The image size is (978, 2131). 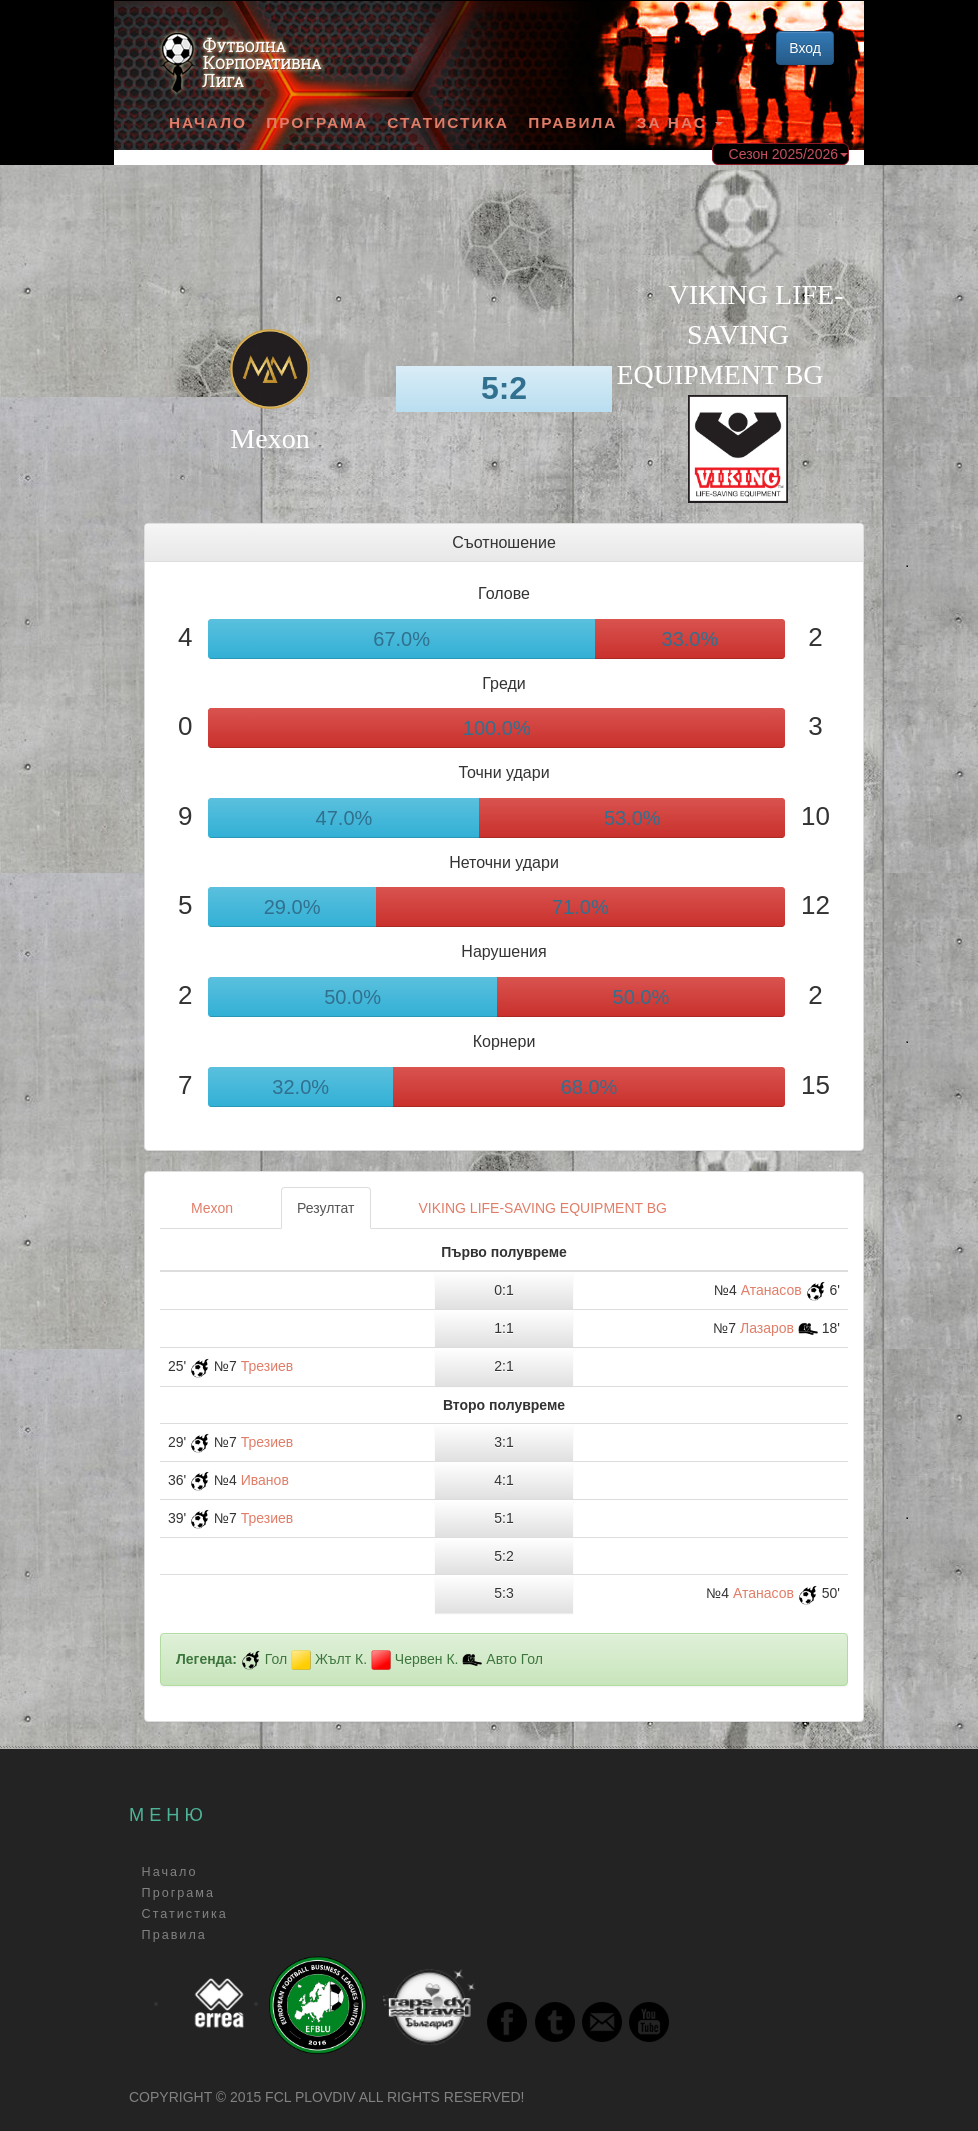 What do you see at coordinates (771, 1290) in the screenshot?
I see `Атанасов` at bounding box center [771, 1290].